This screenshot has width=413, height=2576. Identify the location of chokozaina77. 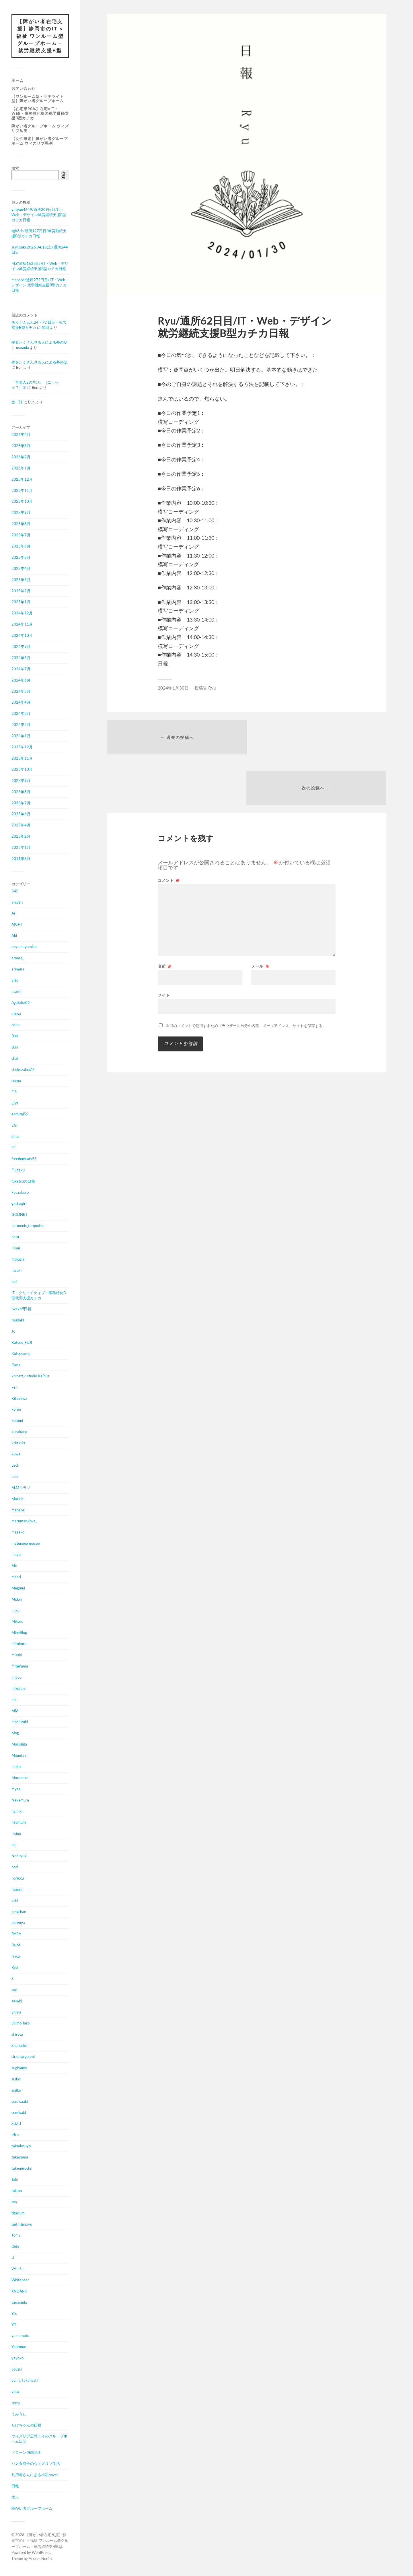
(22, 1069).